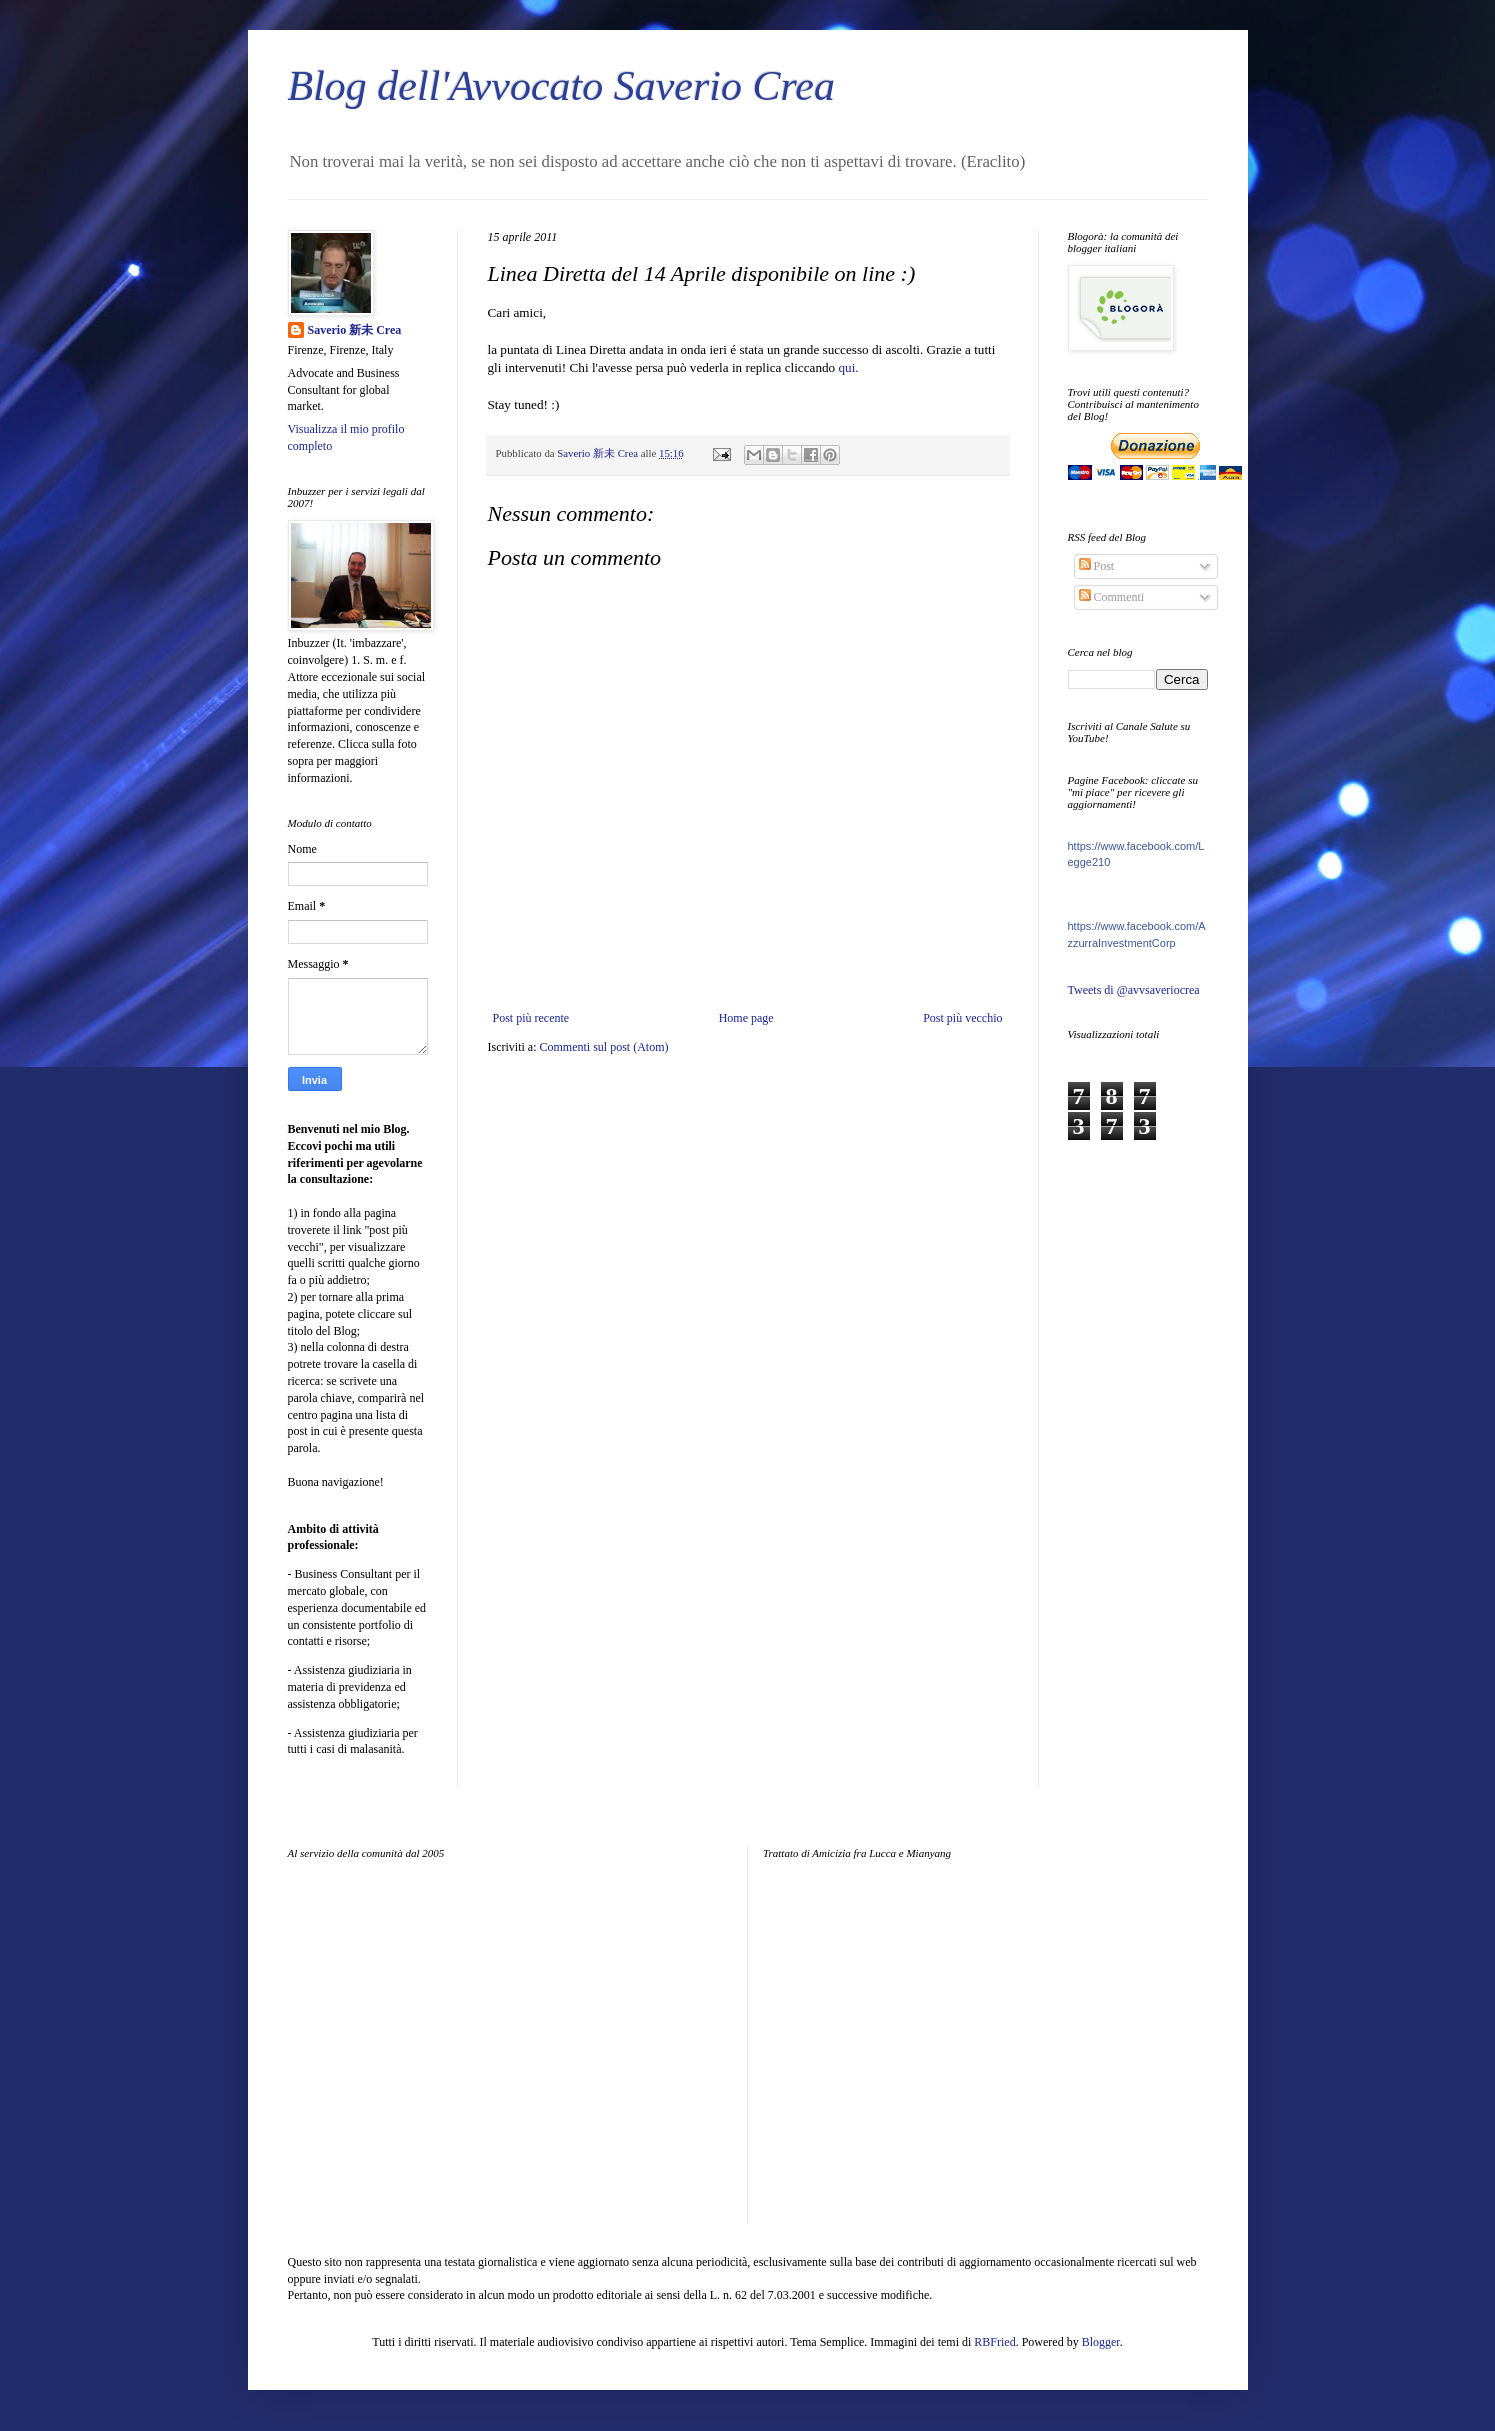  I want to click on Saverio 新未 Crea, so click(355, 330).